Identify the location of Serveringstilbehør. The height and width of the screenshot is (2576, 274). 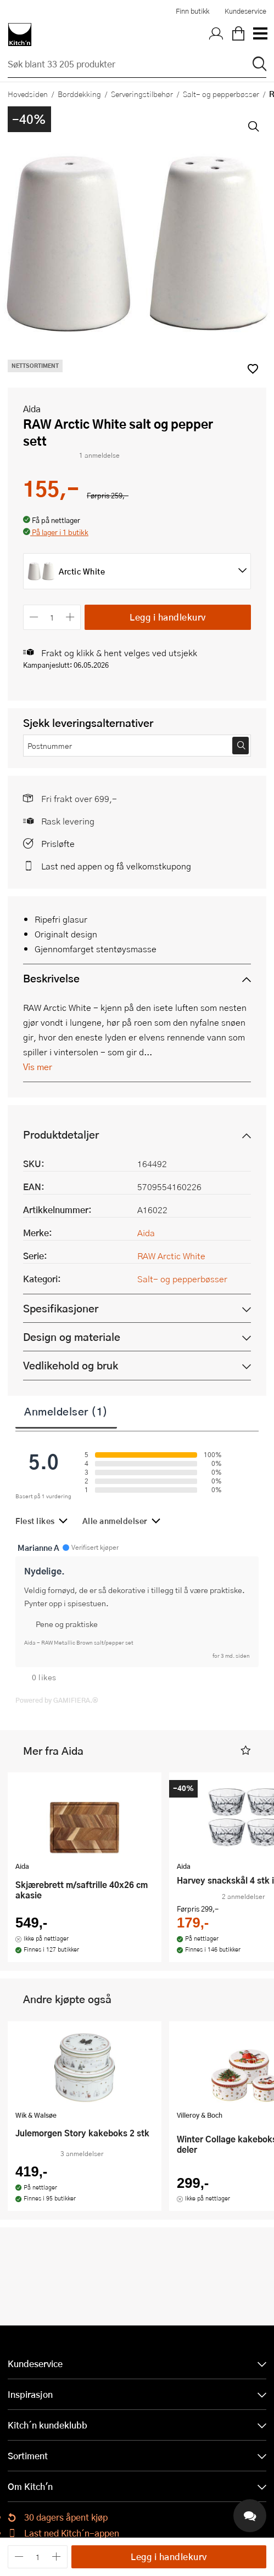
(142, 94).